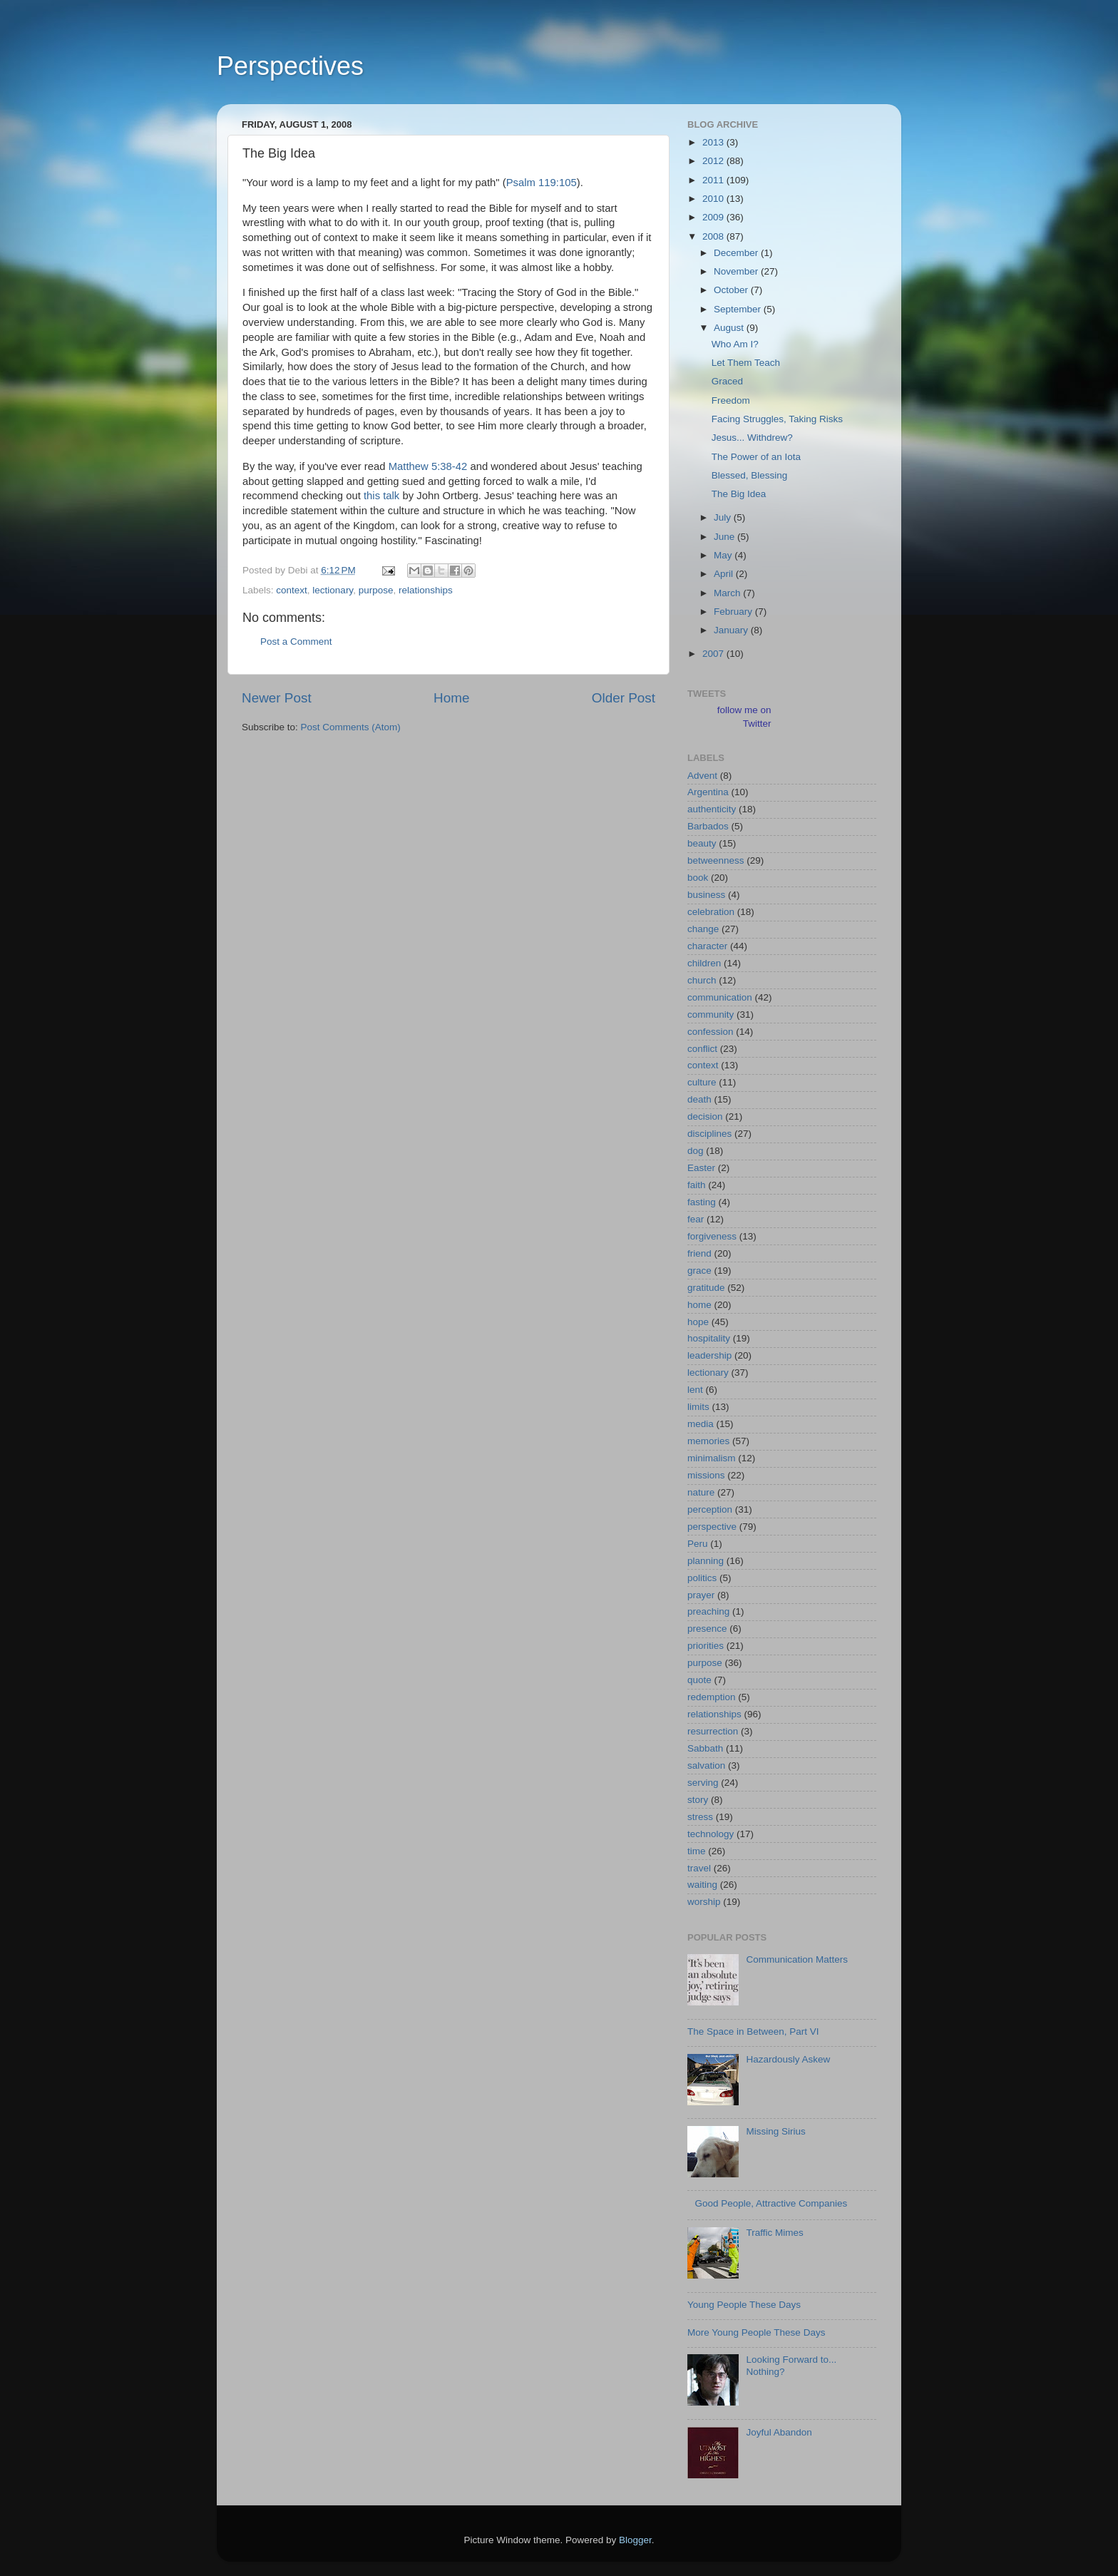 The image size is (1118, 2576). I want to click on lectionary, so click(332, 590).